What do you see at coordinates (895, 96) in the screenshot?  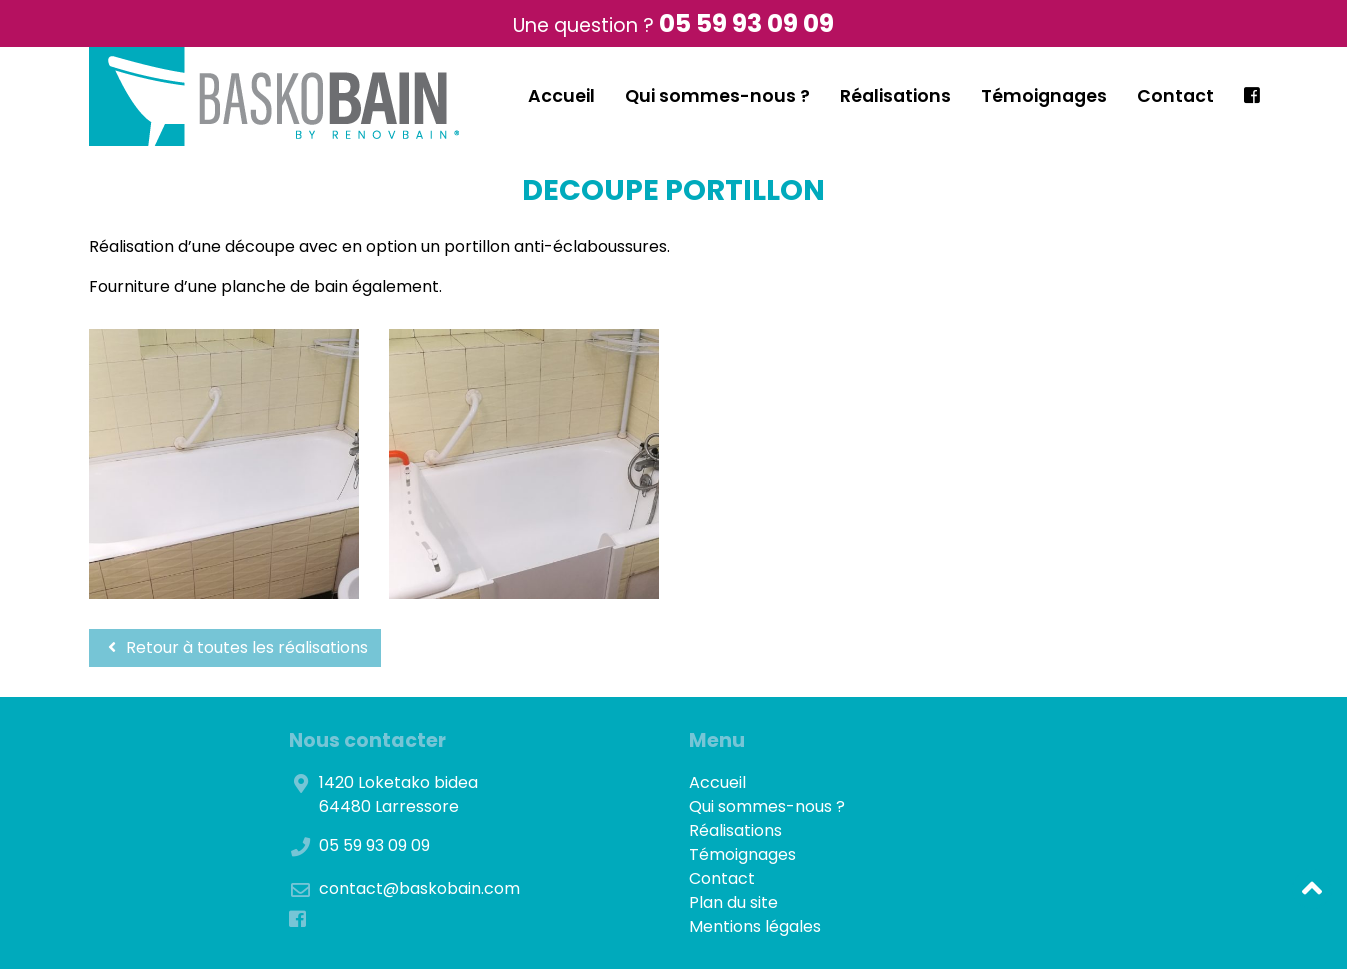 I see `Réalisations` at bounding box center [895, 96].